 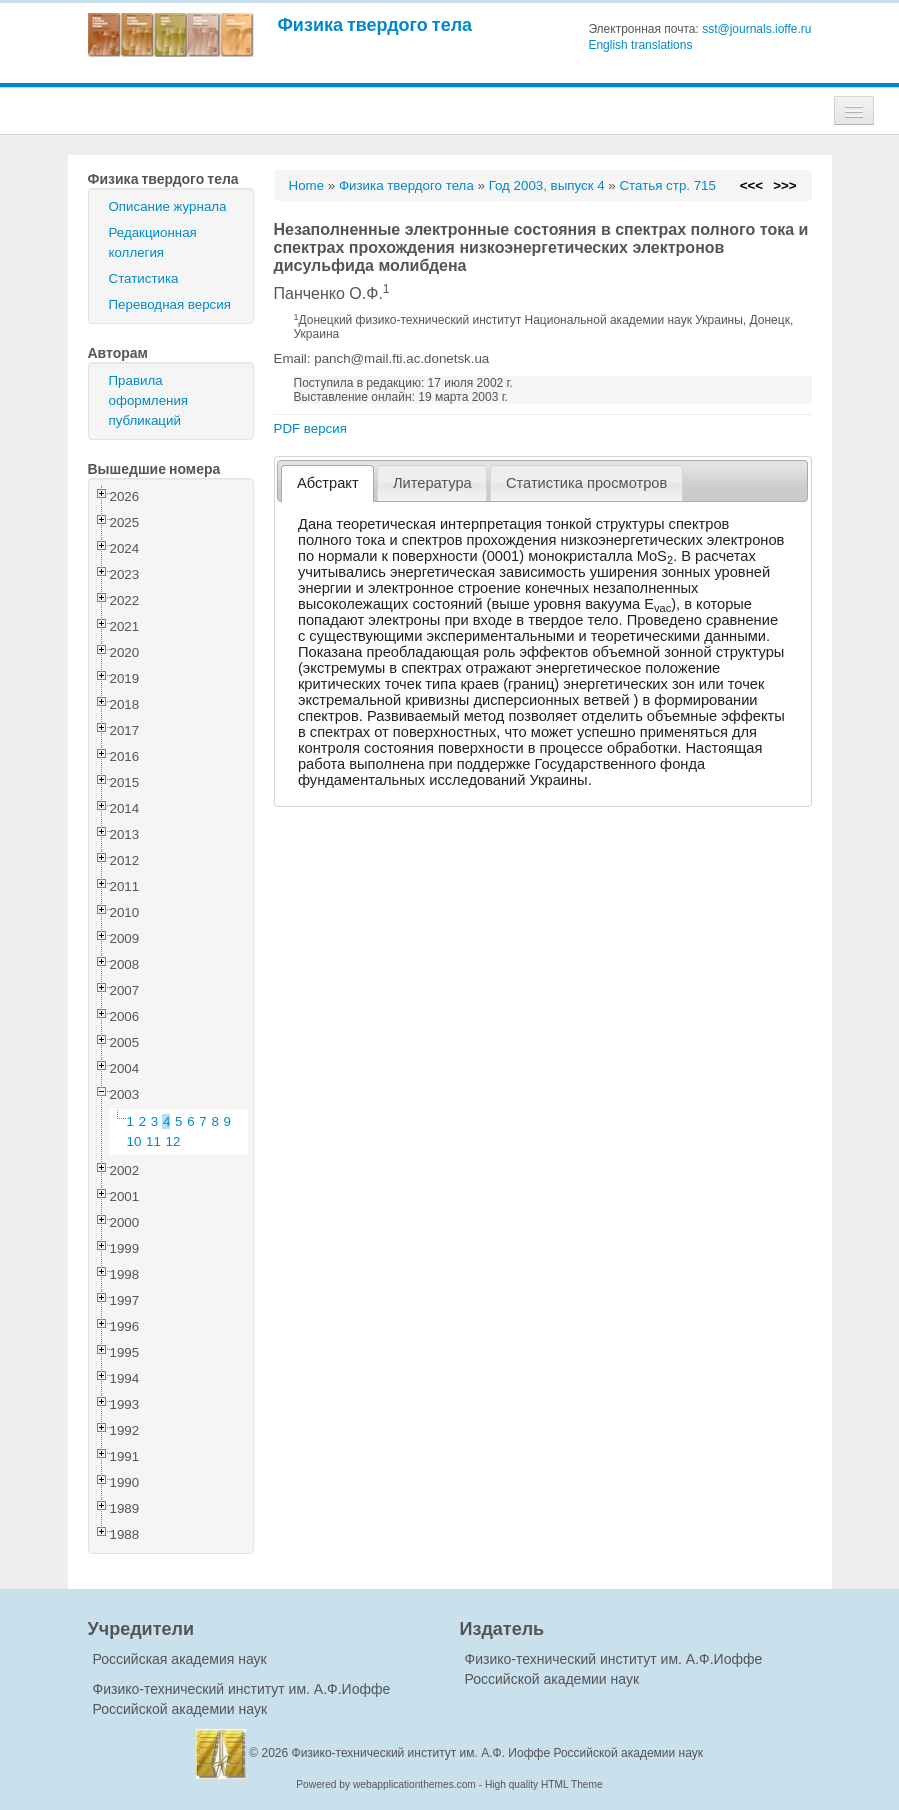 I want to click on Переводная версия, so click(x=170, y=304).